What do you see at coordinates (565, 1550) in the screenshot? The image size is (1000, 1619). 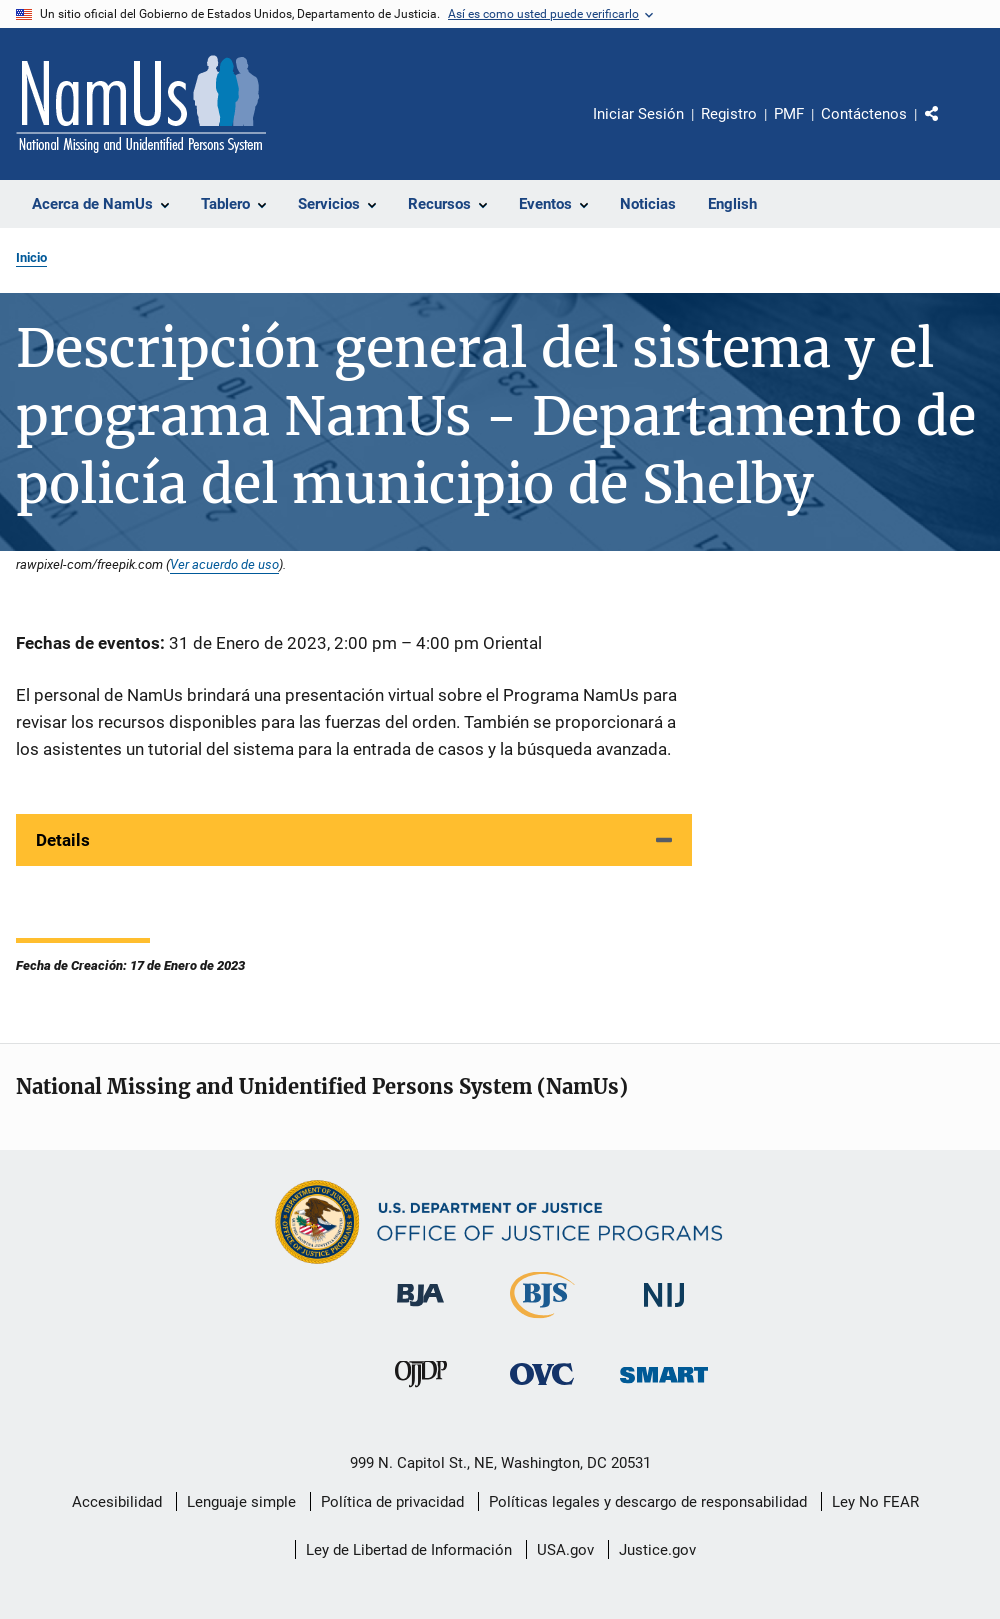 I see `USA.gov` at bounding box center [565, 1550].